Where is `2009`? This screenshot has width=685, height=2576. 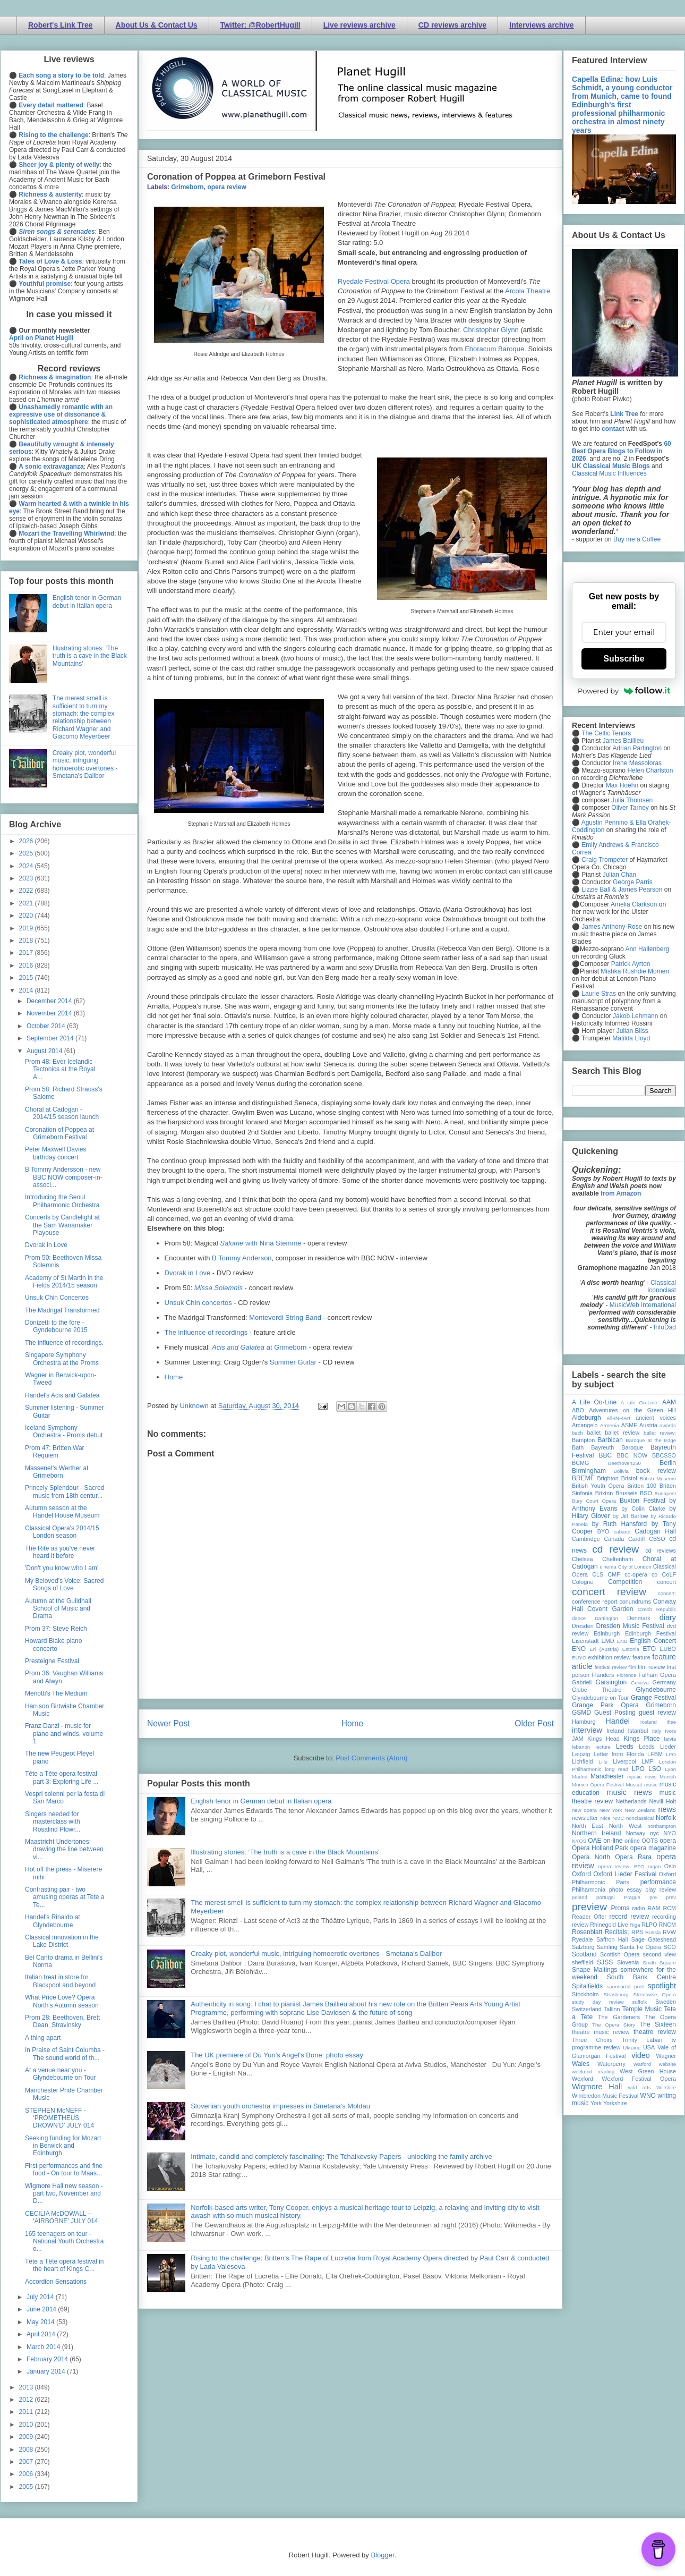
2009 is located at coordinates (27, 2437).